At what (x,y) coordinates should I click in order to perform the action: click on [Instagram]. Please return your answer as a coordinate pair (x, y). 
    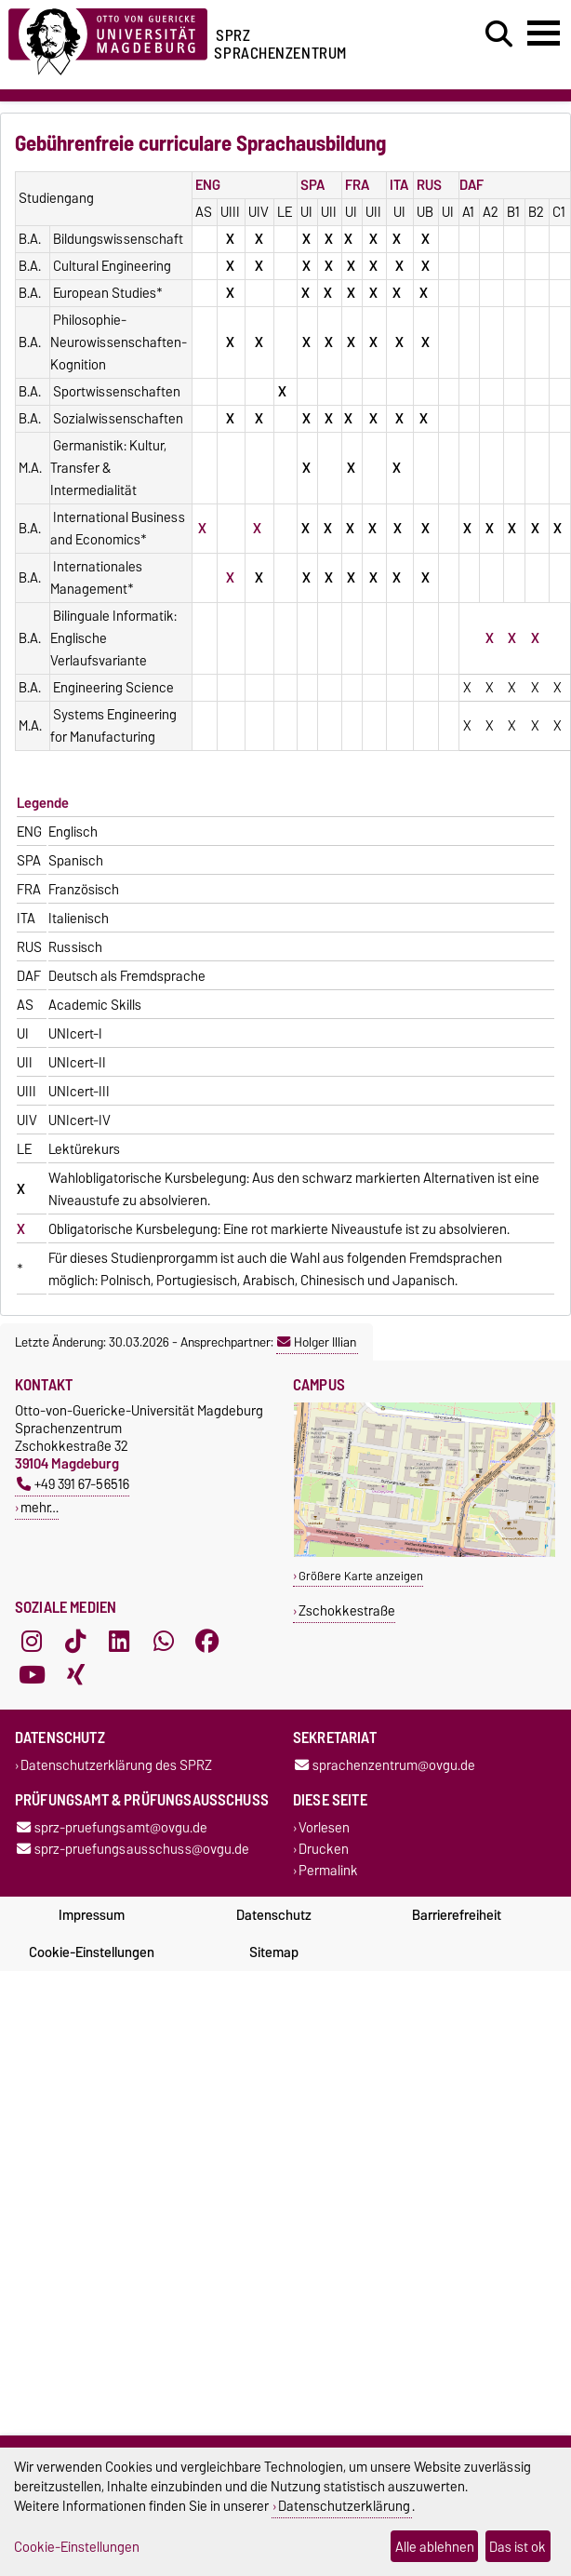
    Looking at the image, I should click on (31, 1640).